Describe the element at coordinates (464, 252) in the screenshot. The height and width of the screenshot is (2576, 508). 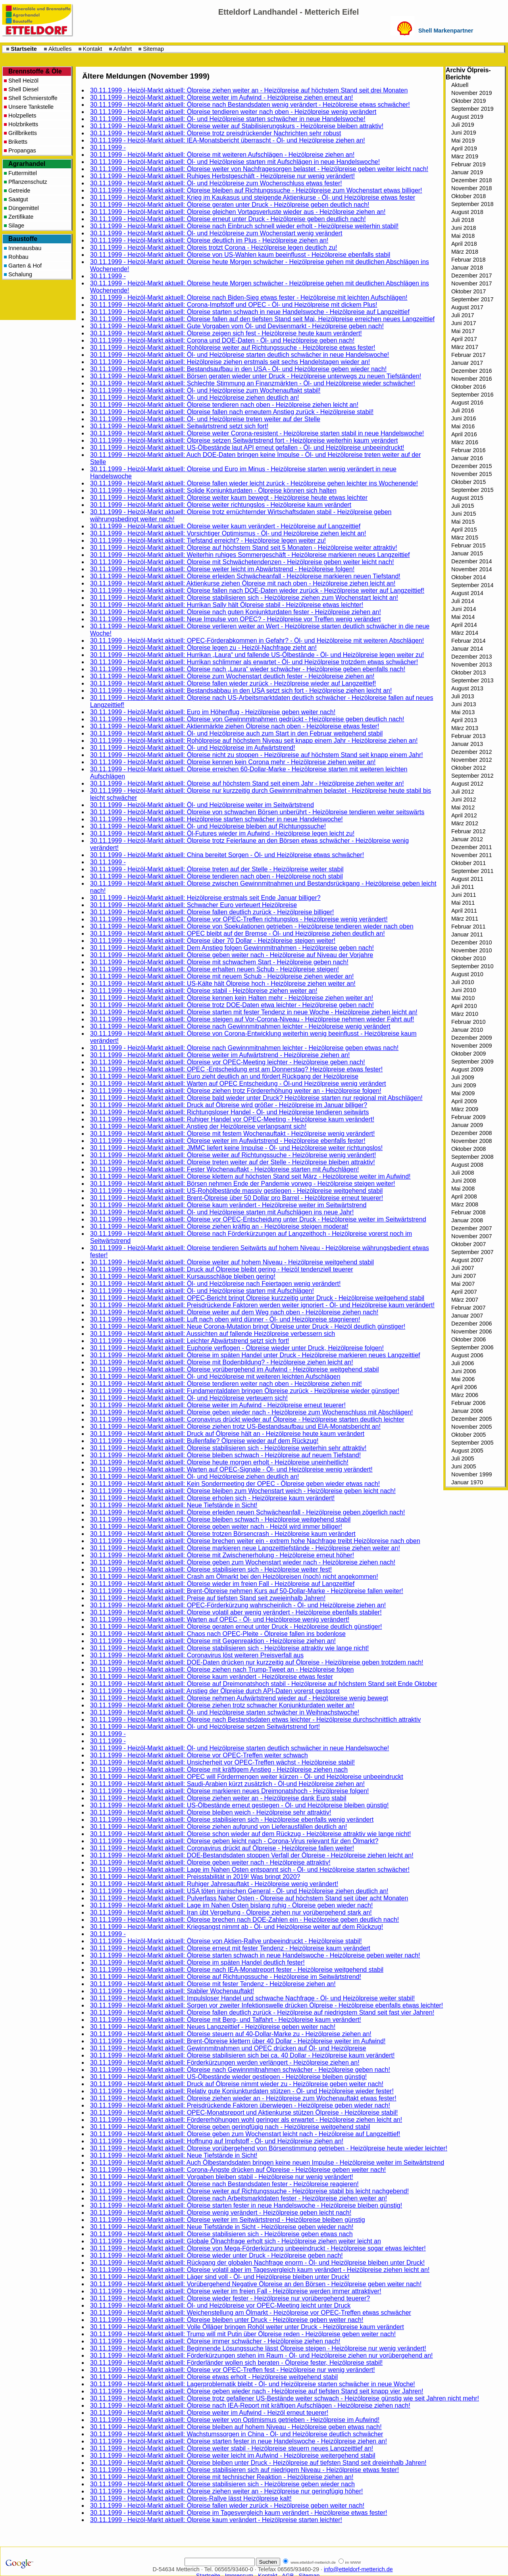
I see `März 2018` at that location.